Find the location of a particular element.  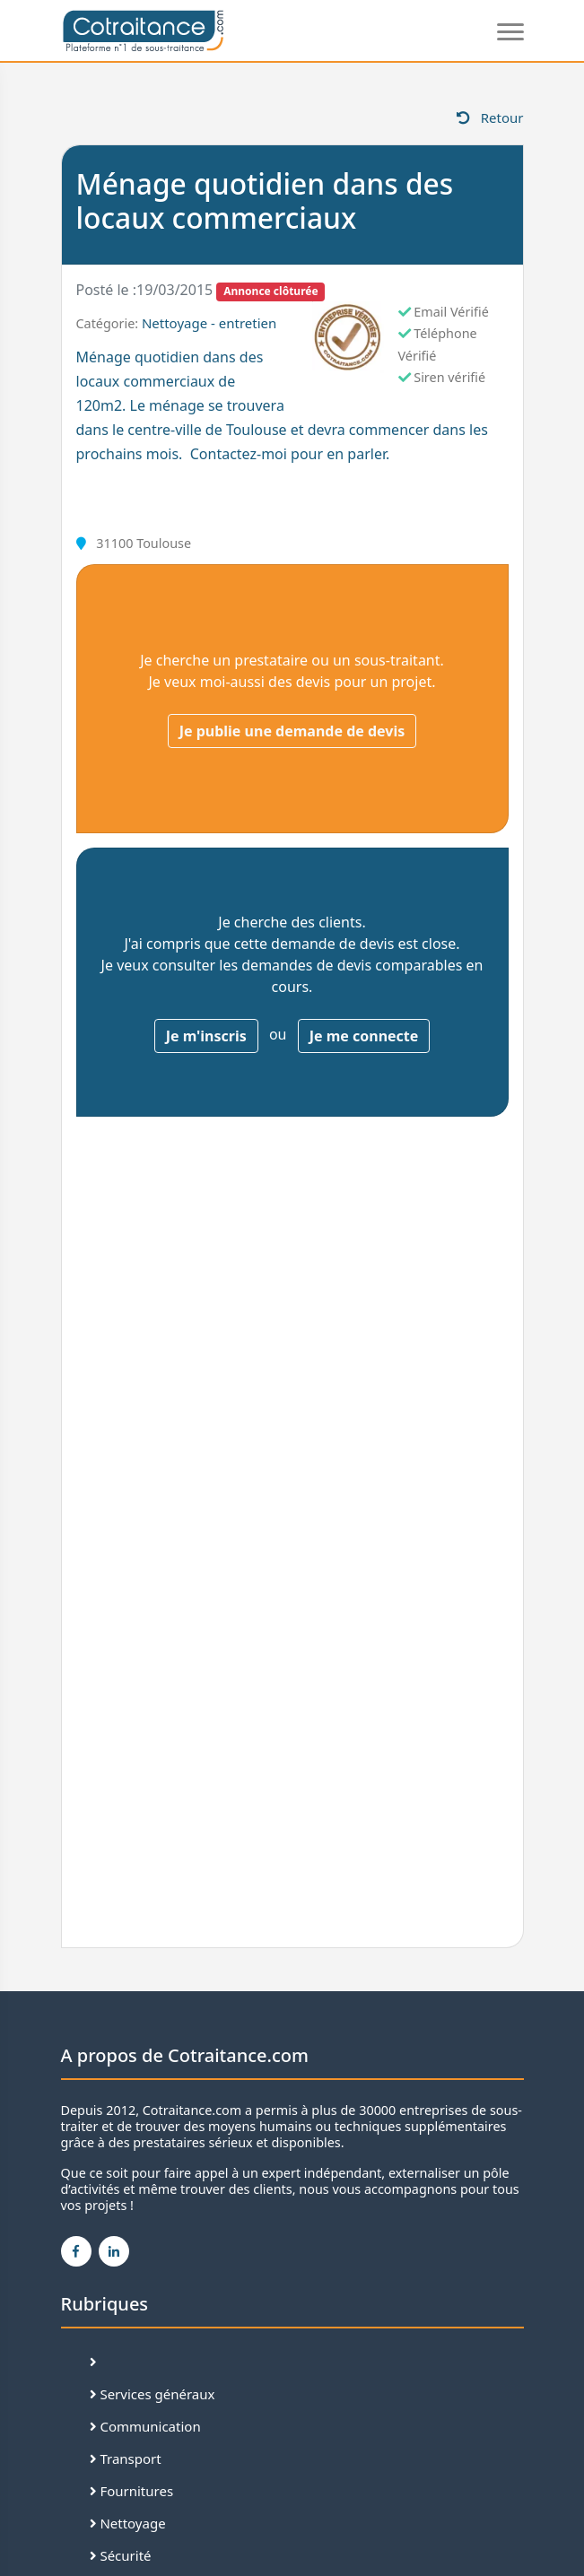

Je publie une demande de devis is located at coordinates (292, 731).